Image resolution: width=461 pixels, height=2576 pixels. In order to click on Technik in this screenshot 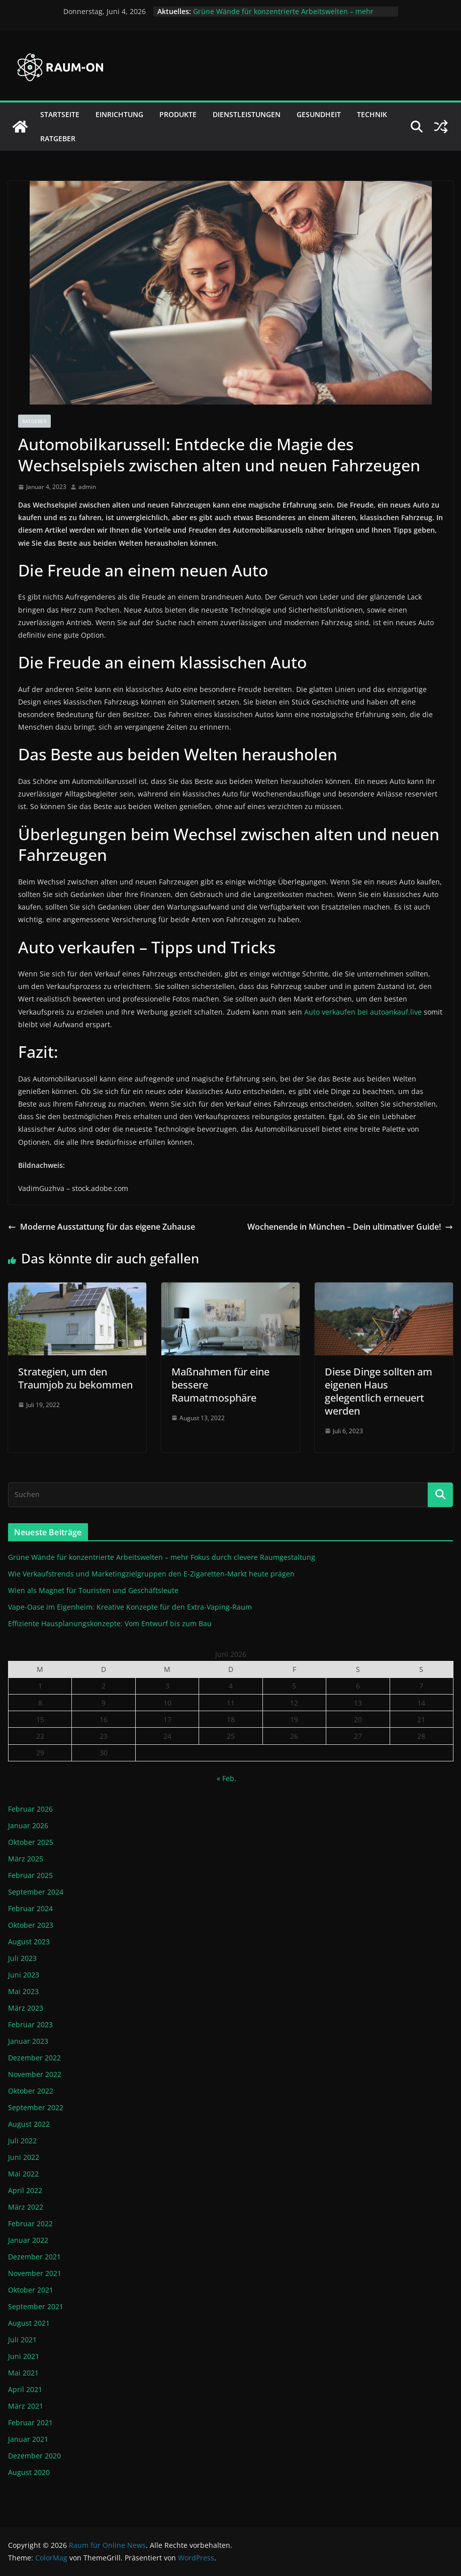, I will do `click(372, 114)`.